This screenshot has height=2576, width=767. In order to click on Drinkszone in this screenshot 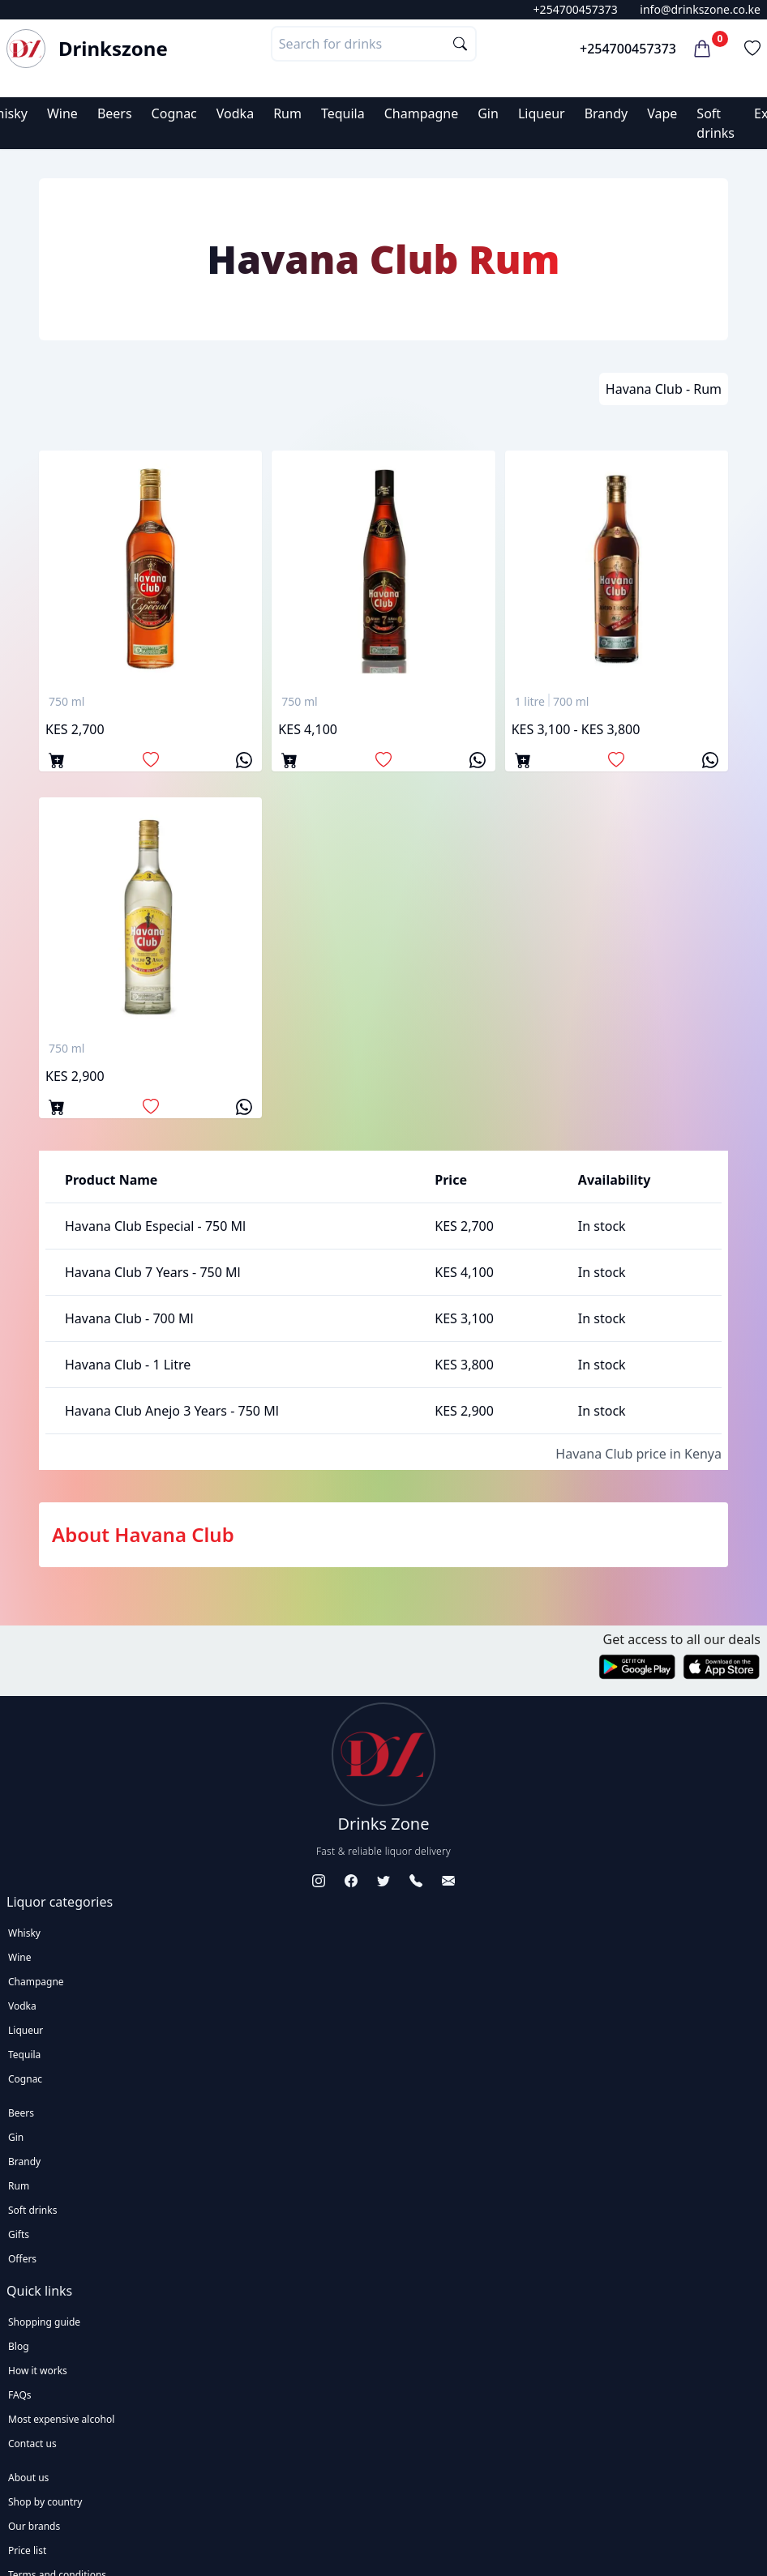, I will do `click(113, 49)`.